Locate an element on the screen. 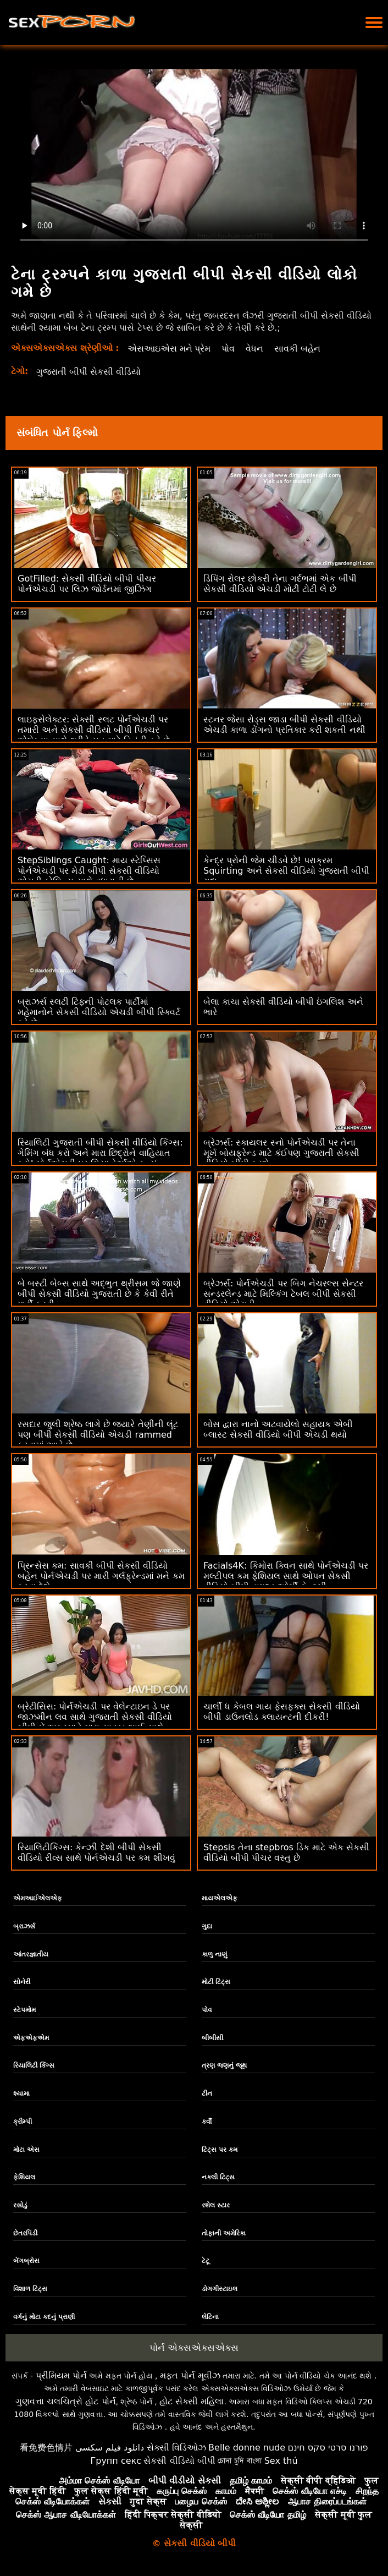 This screenshot has height=2576, width=388. લાઇફસેલેક્ટર: સેક્સી સ્લટ પોર્નએચડી પર તમારી અને સેકસી વીડિયો બીપી પિક્ચર એલેક્સા સાથે થ્રીવે ચુત માટે વિનંતી કરે છે is located at coordinates (94, 730).